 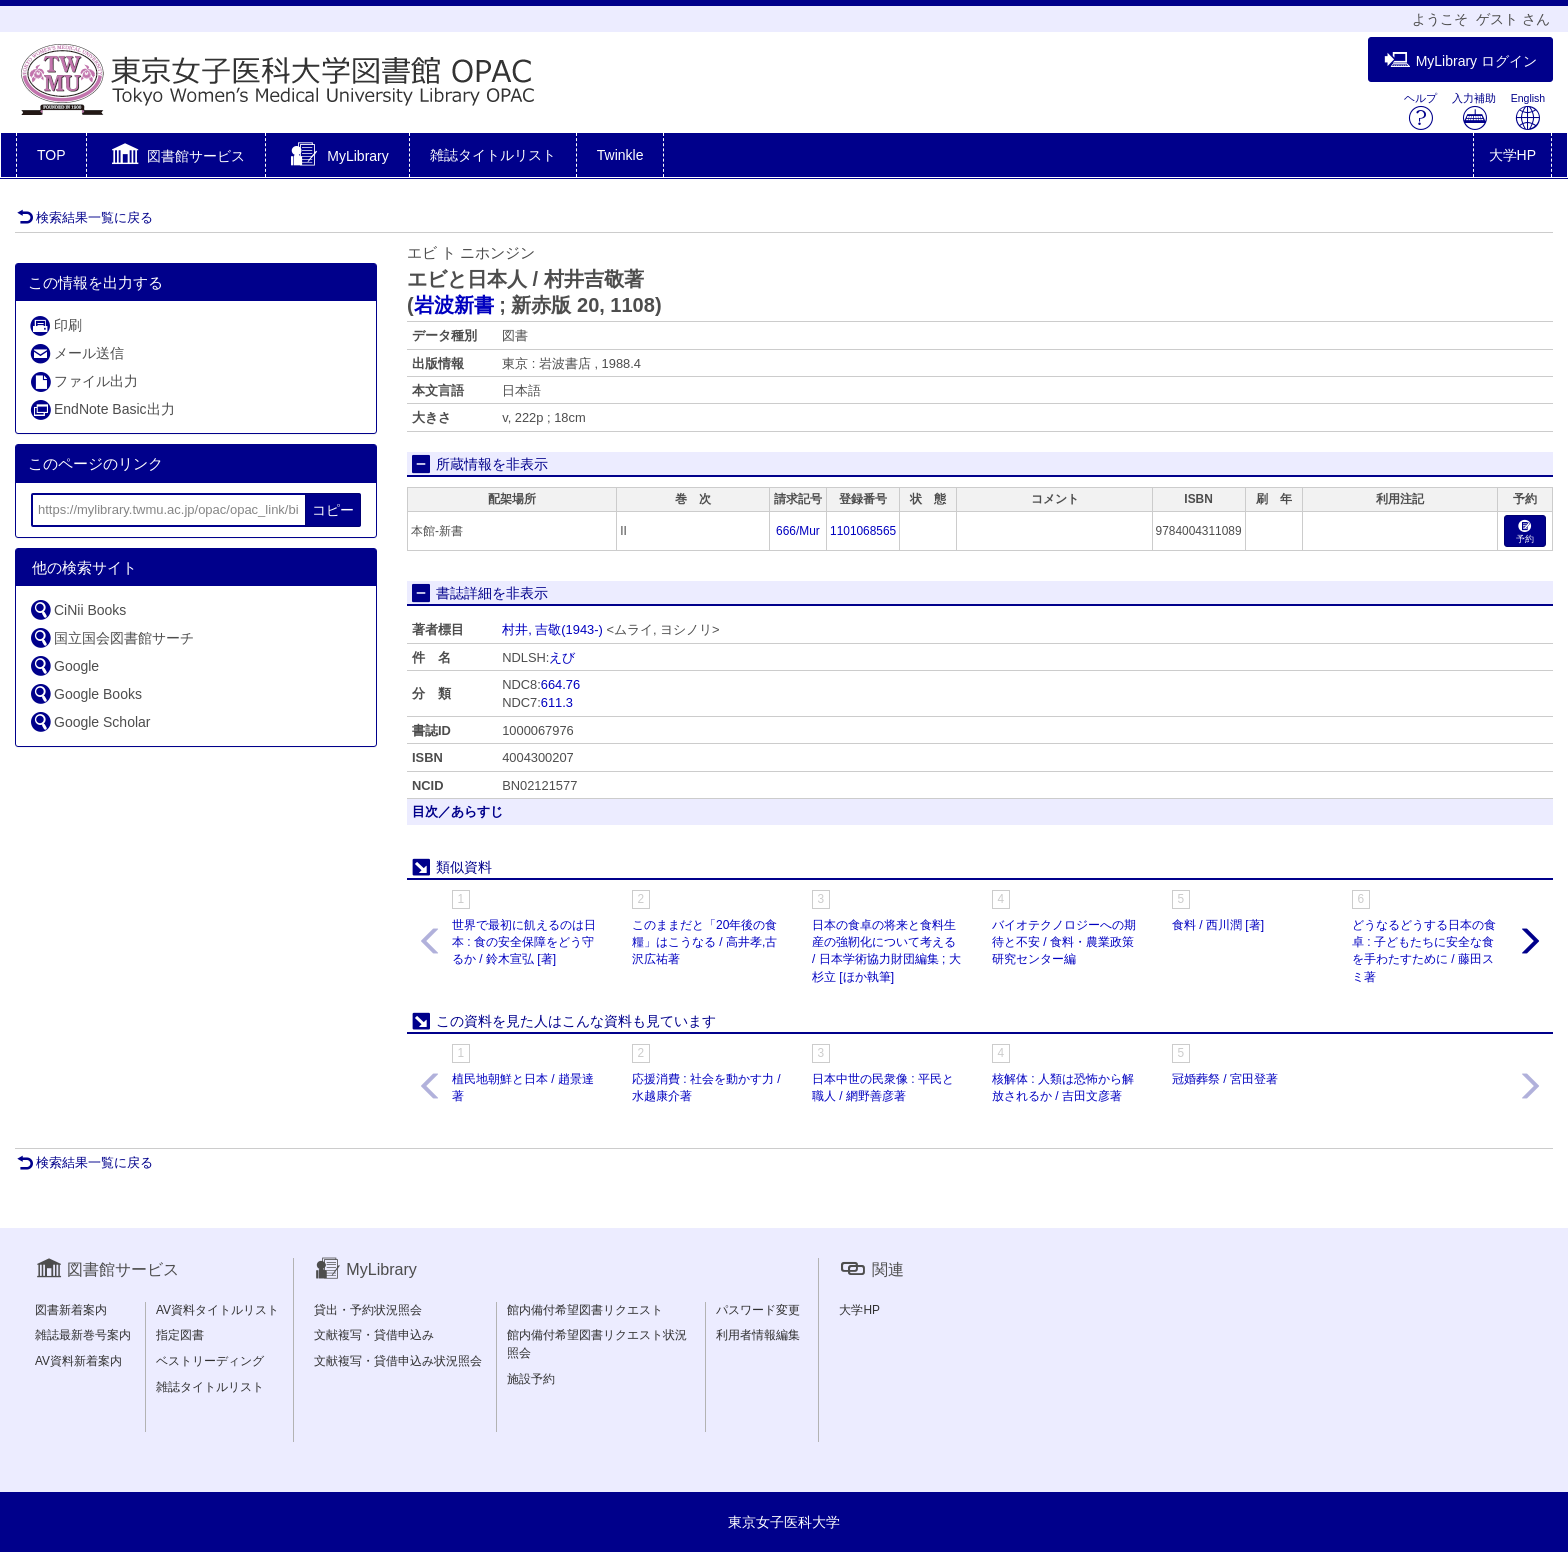 What do you see at coordinates (562, 657) in the screenshot?
I see `えび` at bounding box center [562, 657].